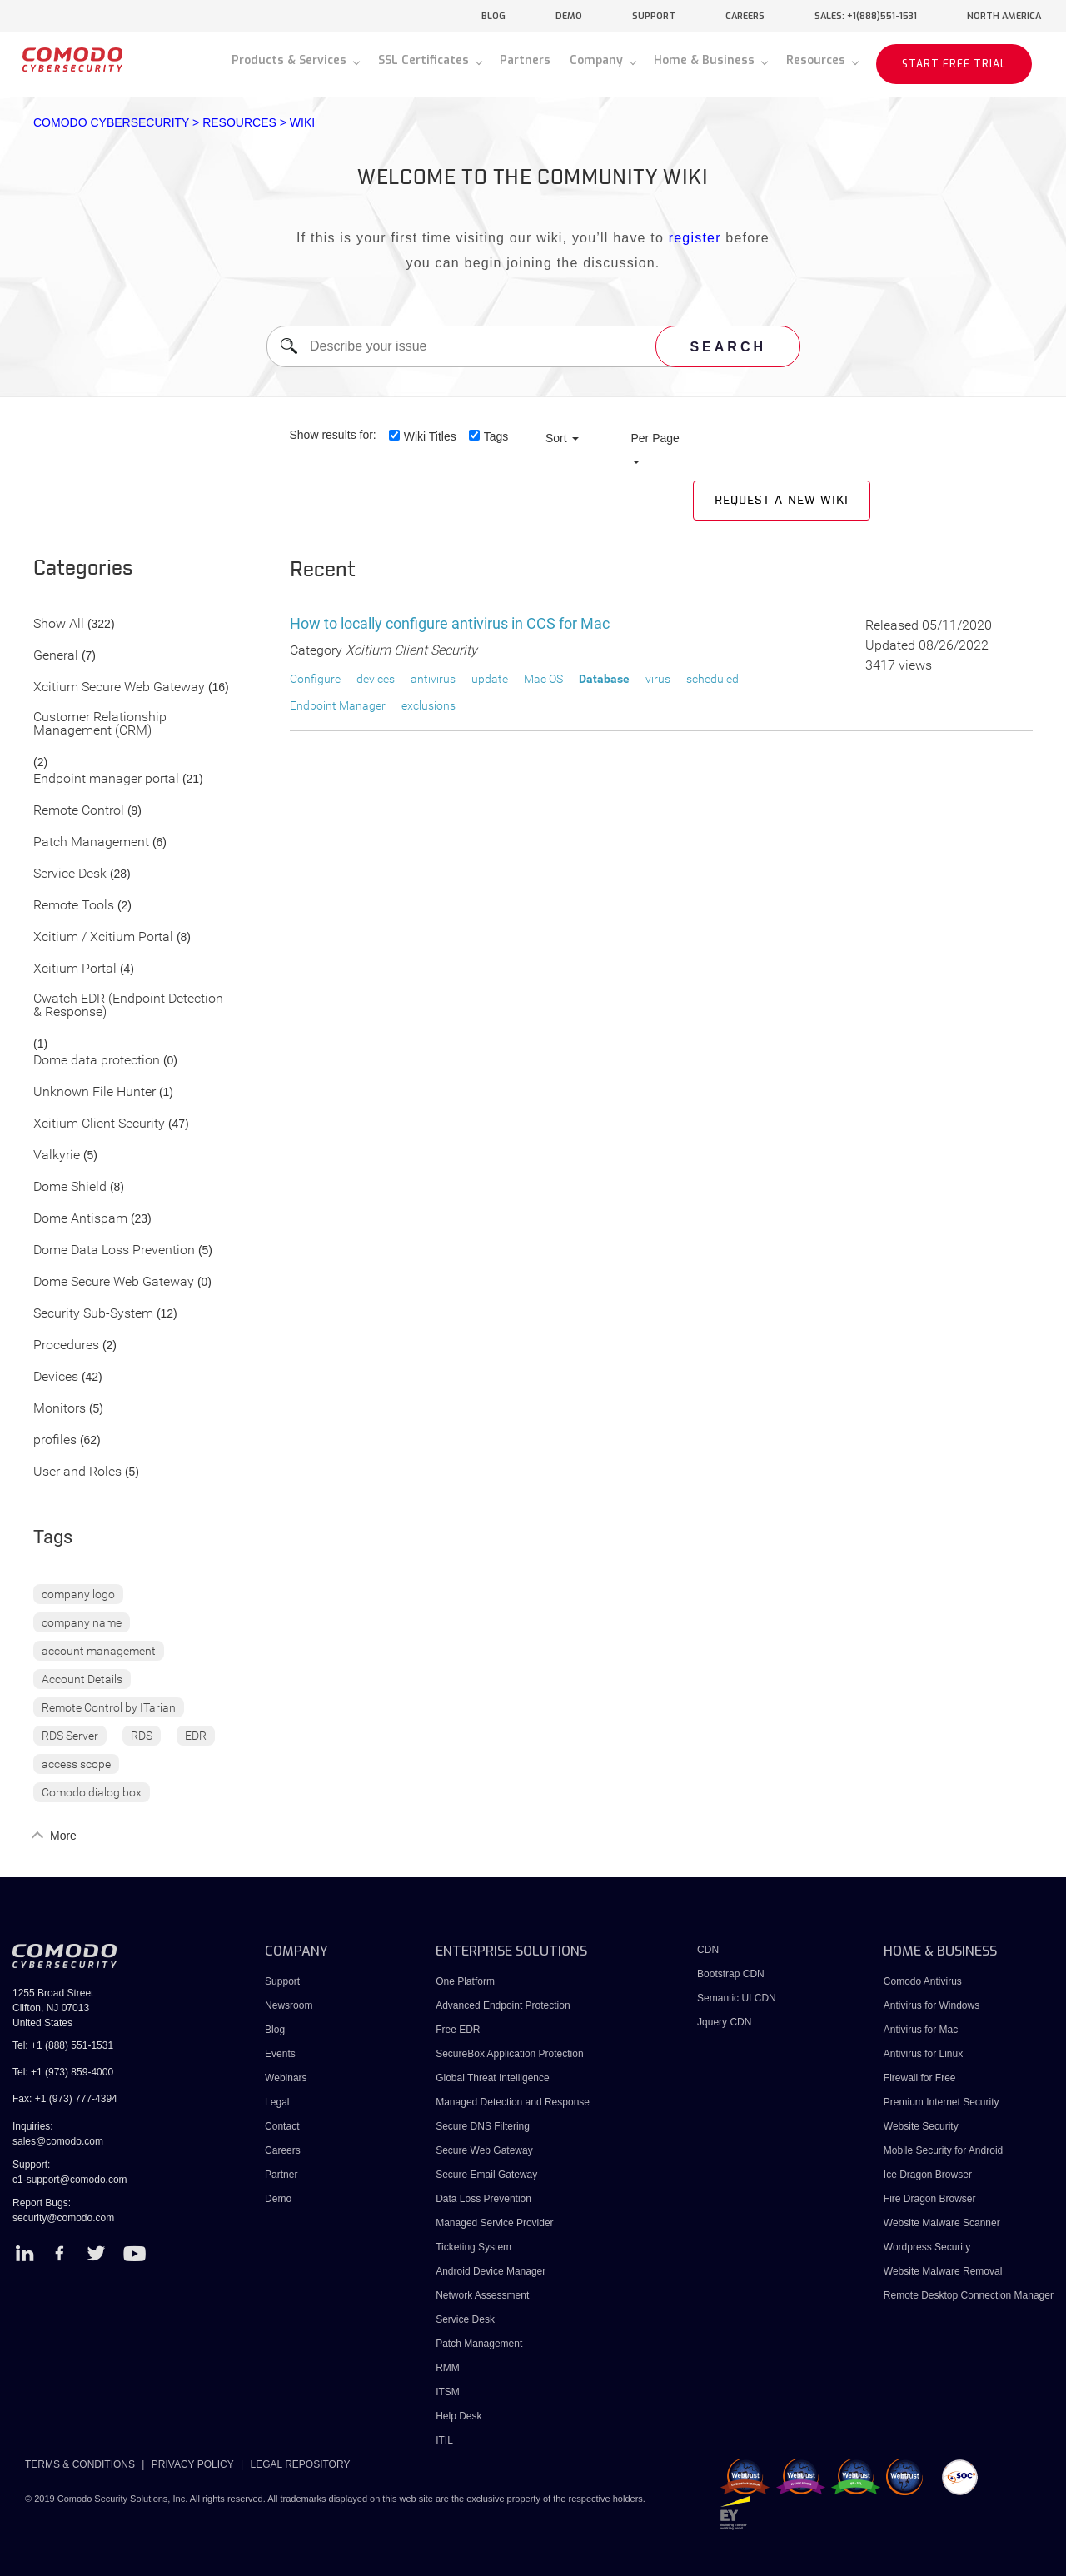  What do you see at coordinates (281, 2174) in the screenshot?
I see `Partner` at bounding box center [281, 2174].